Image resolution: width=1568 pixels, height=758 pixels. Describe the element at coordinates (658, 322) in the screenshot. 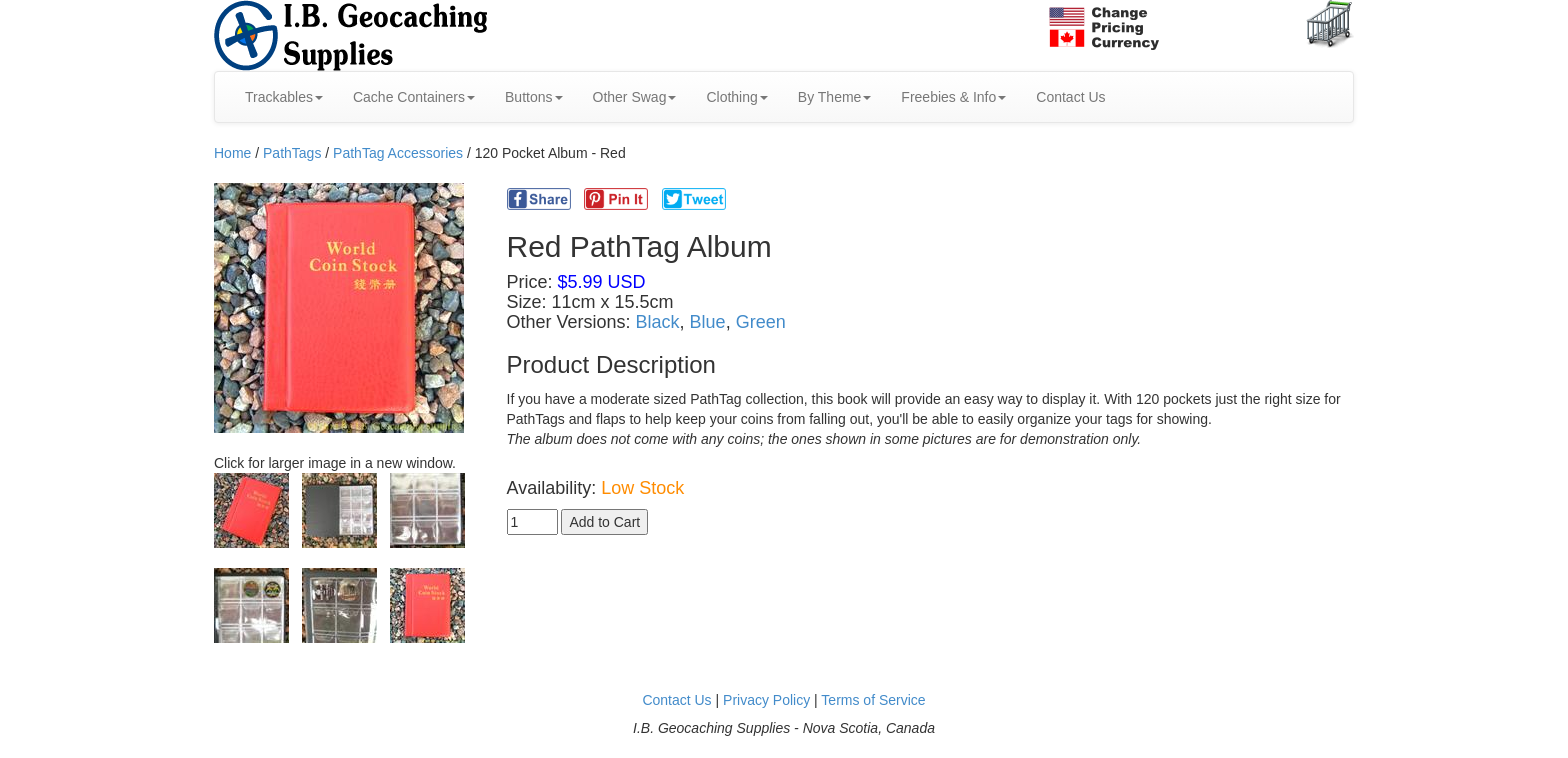

I see `Black` at that location.